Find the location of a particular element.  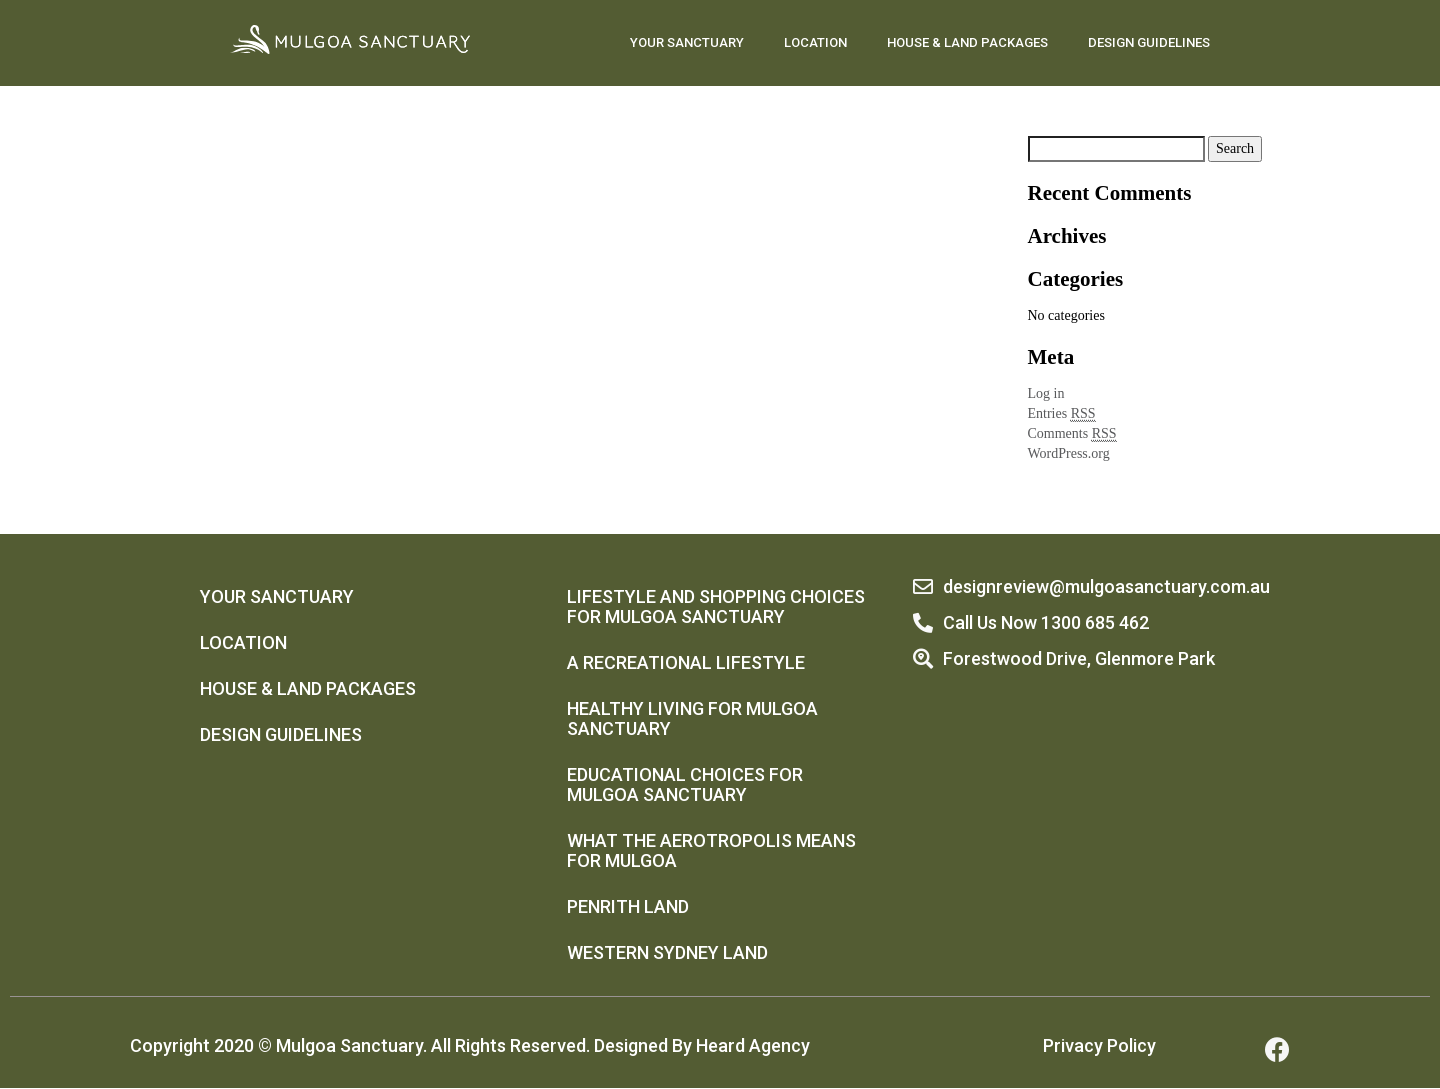

Lifestyle And Shopping Choices For Mulgoa Sanctuary is located at coordinates (716, 606).